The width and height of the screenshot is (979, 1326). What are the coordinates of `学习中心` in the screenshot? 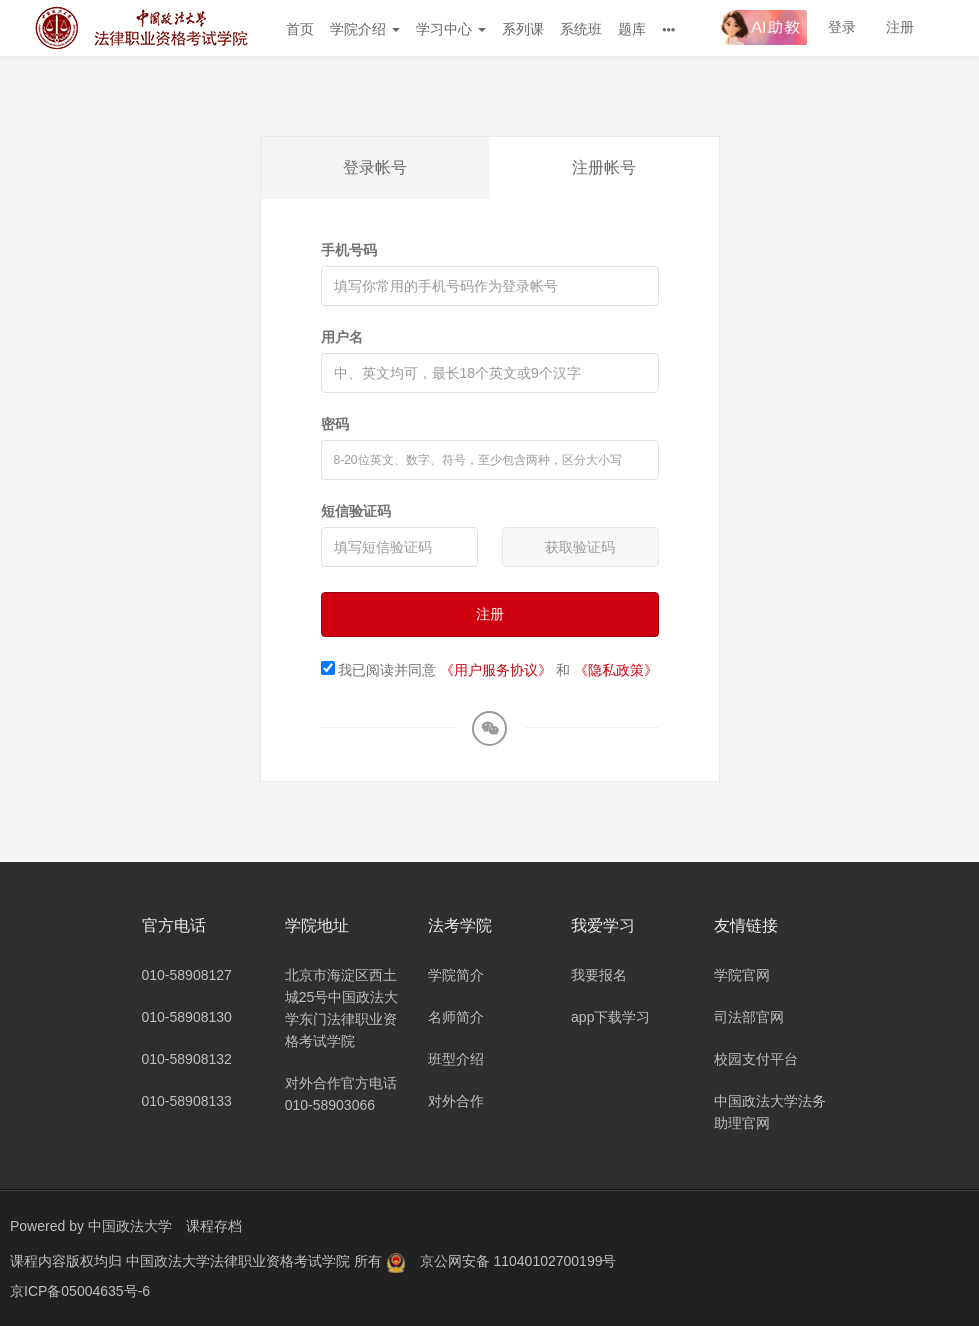 It's located at (451, 29).